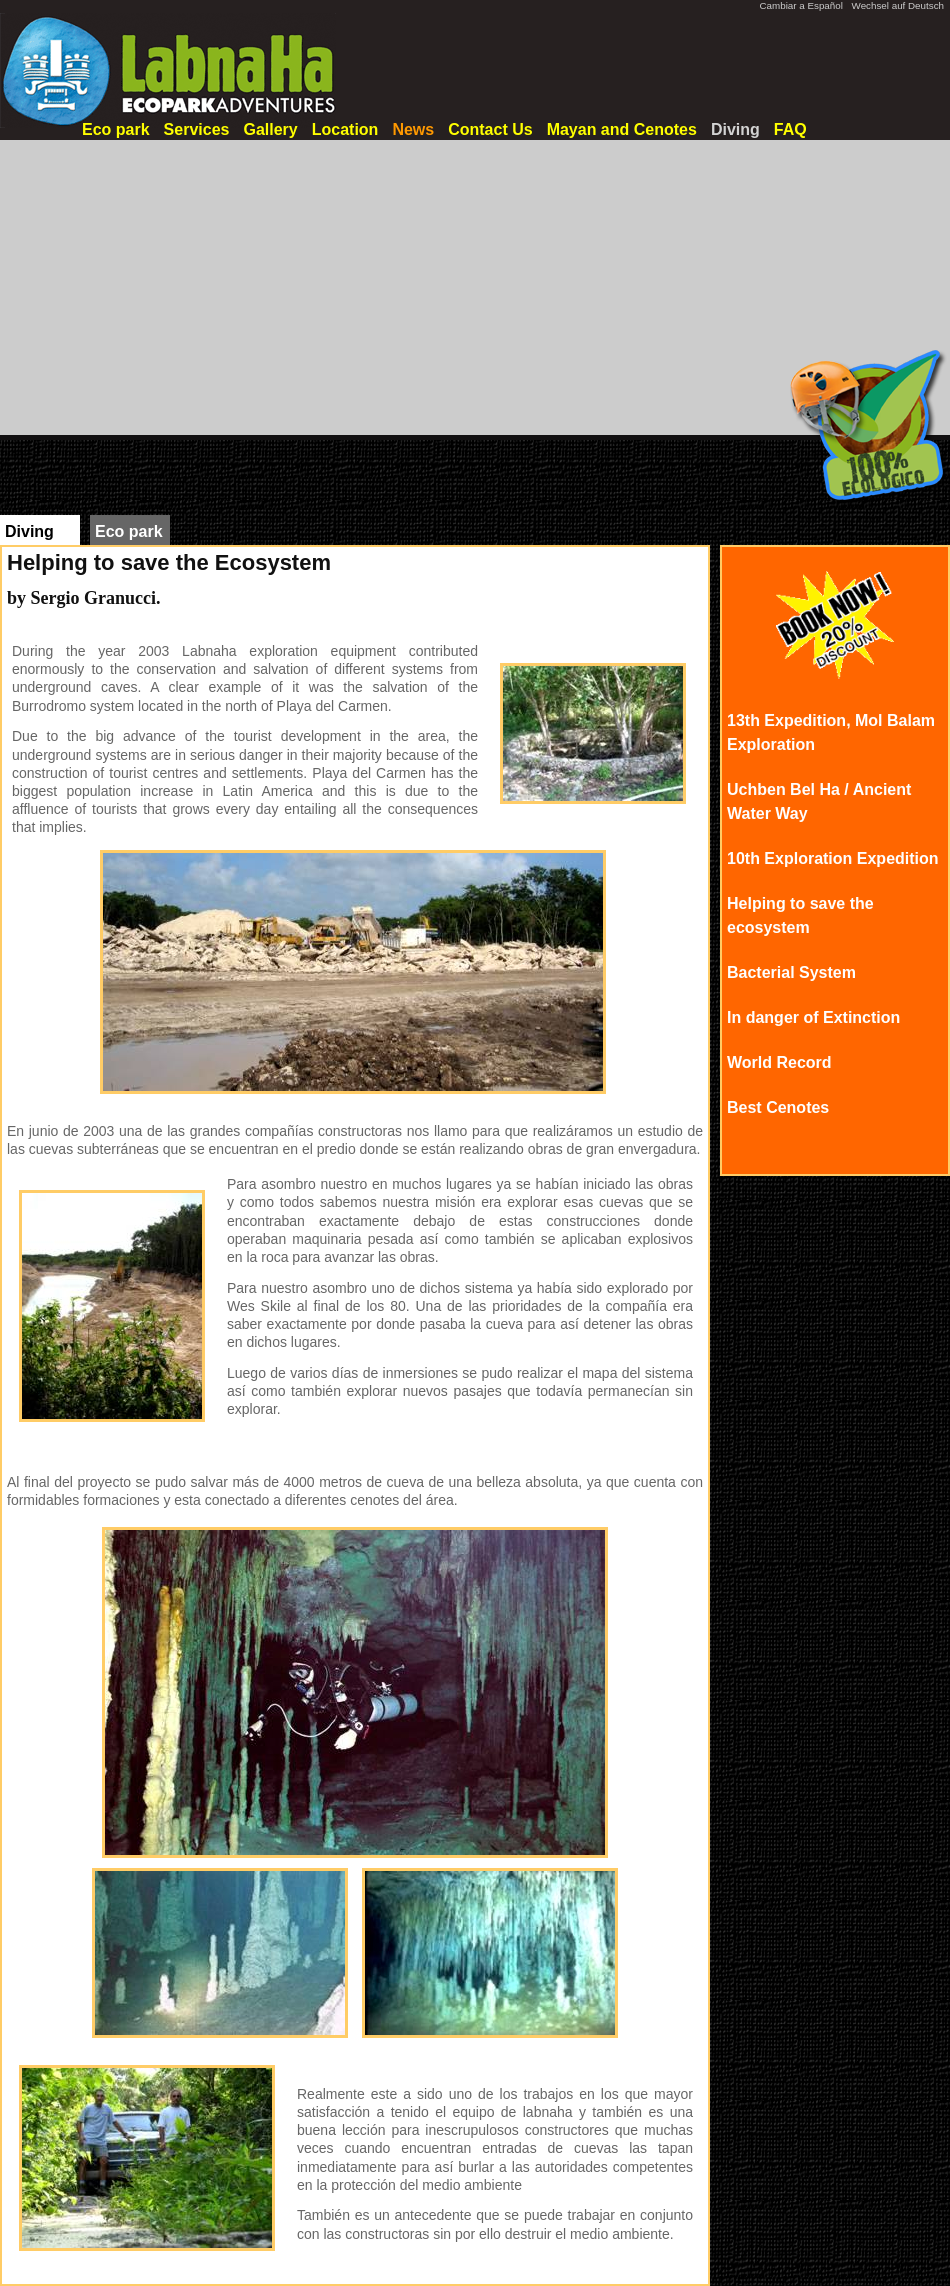  I want to click on Bacterial System, so click(791, 972).